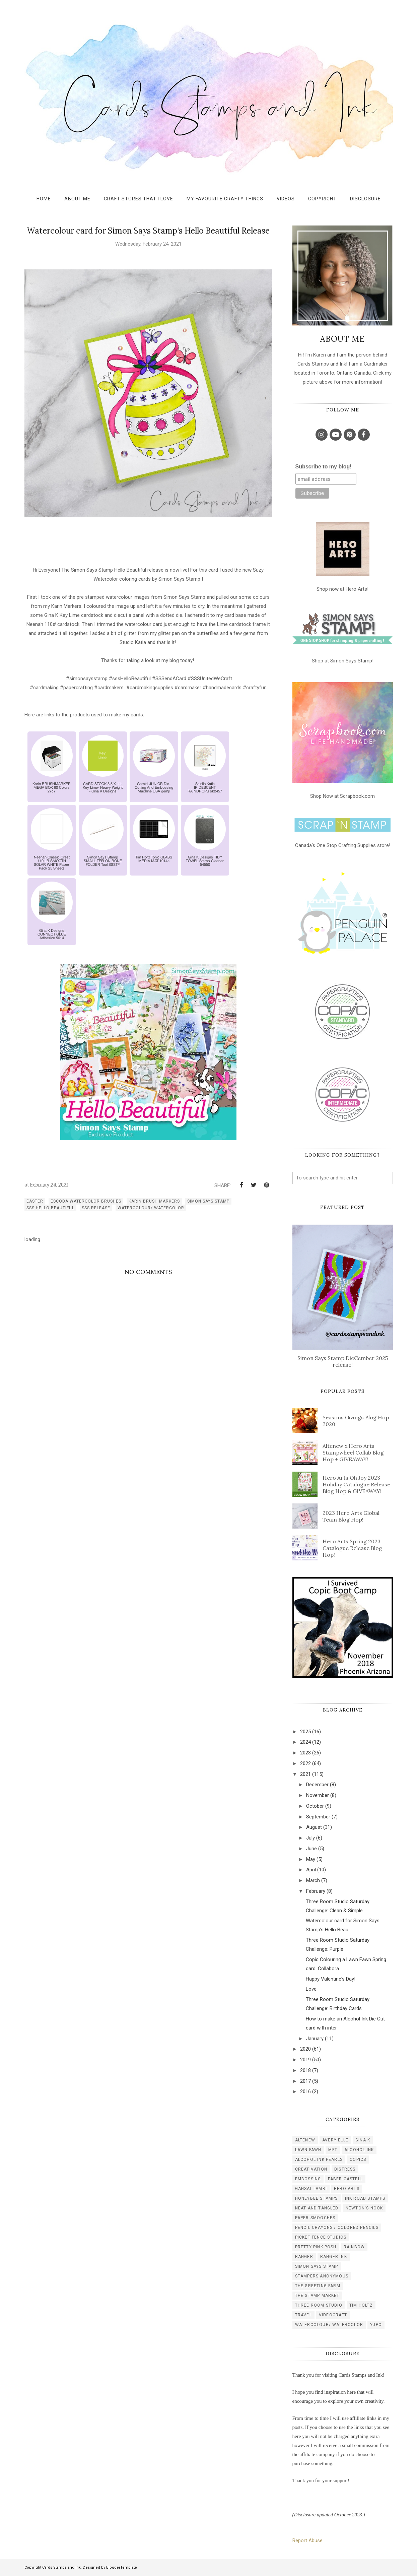 The image size is (417, 2576). What do you see at coordinates (333, 2315) in the screenshot?
I see `videocraft` at bounding box center [333, 2315].